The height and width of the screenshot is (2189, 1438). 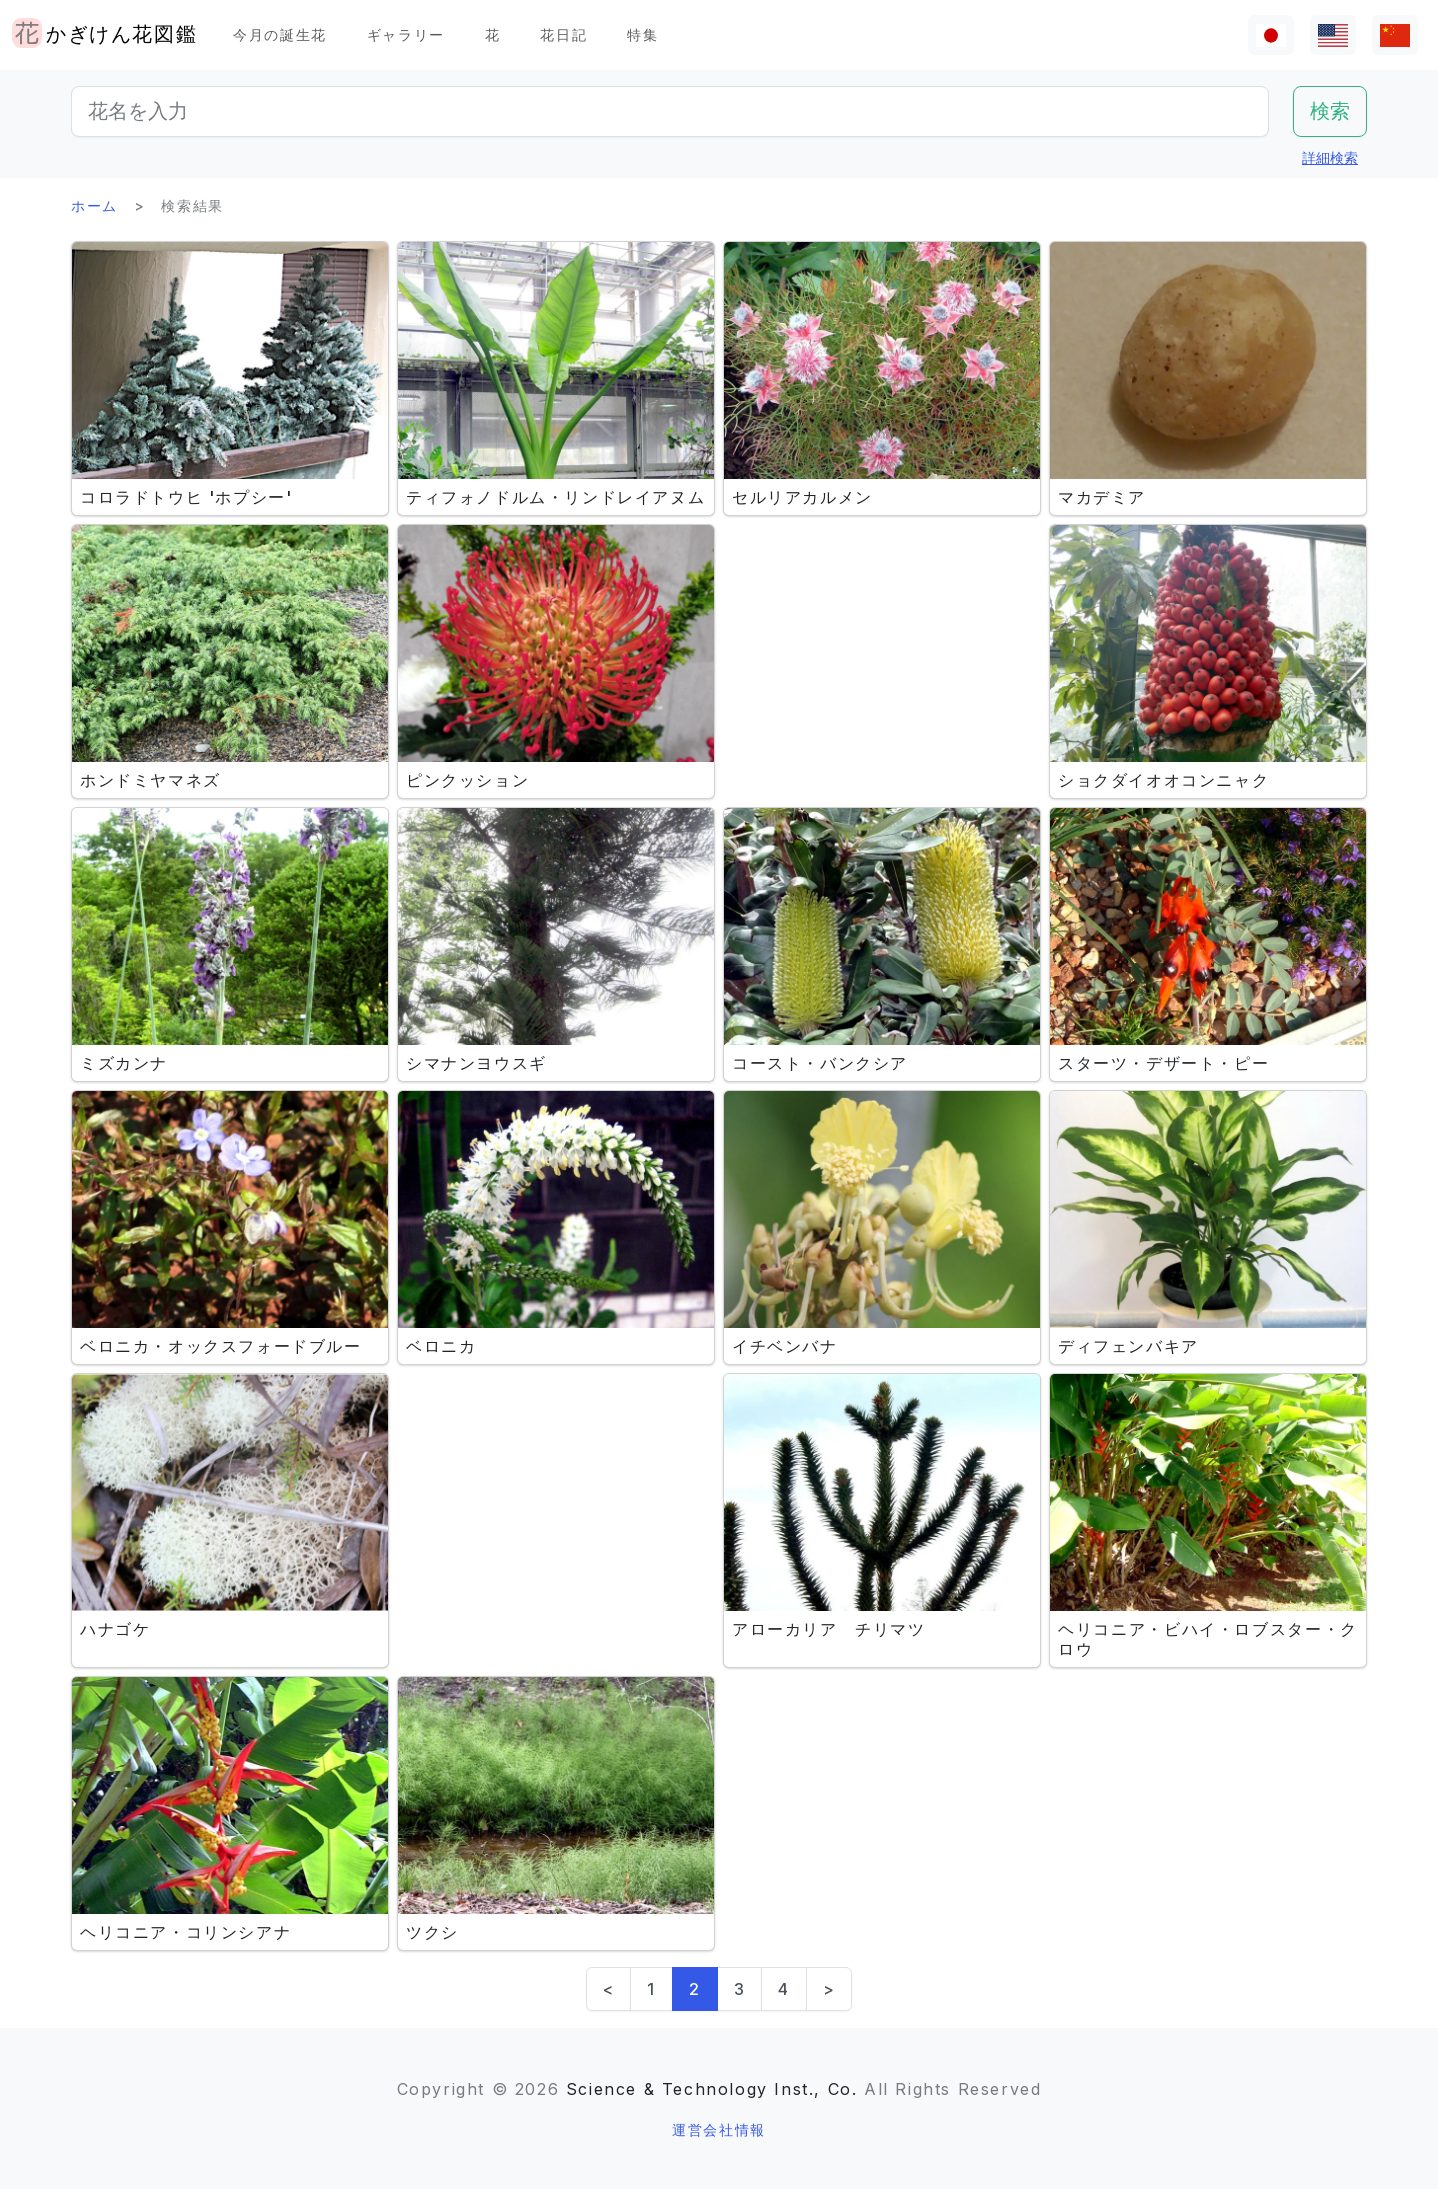 I want to click on 詳細検索, so click(x=1330, y=157).